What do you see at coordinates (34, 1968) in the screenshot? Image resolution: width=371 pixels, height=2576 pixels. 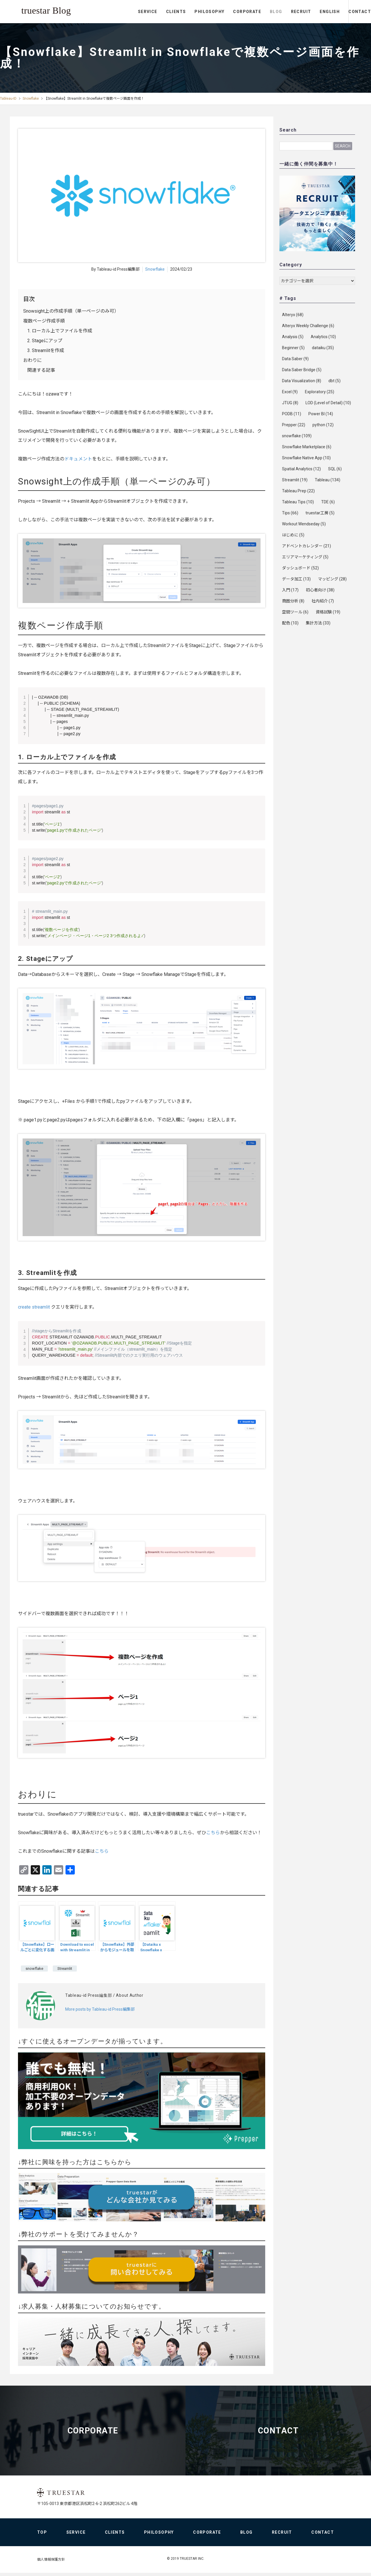 I see `snowflake` at bounding box center [34, 1968].